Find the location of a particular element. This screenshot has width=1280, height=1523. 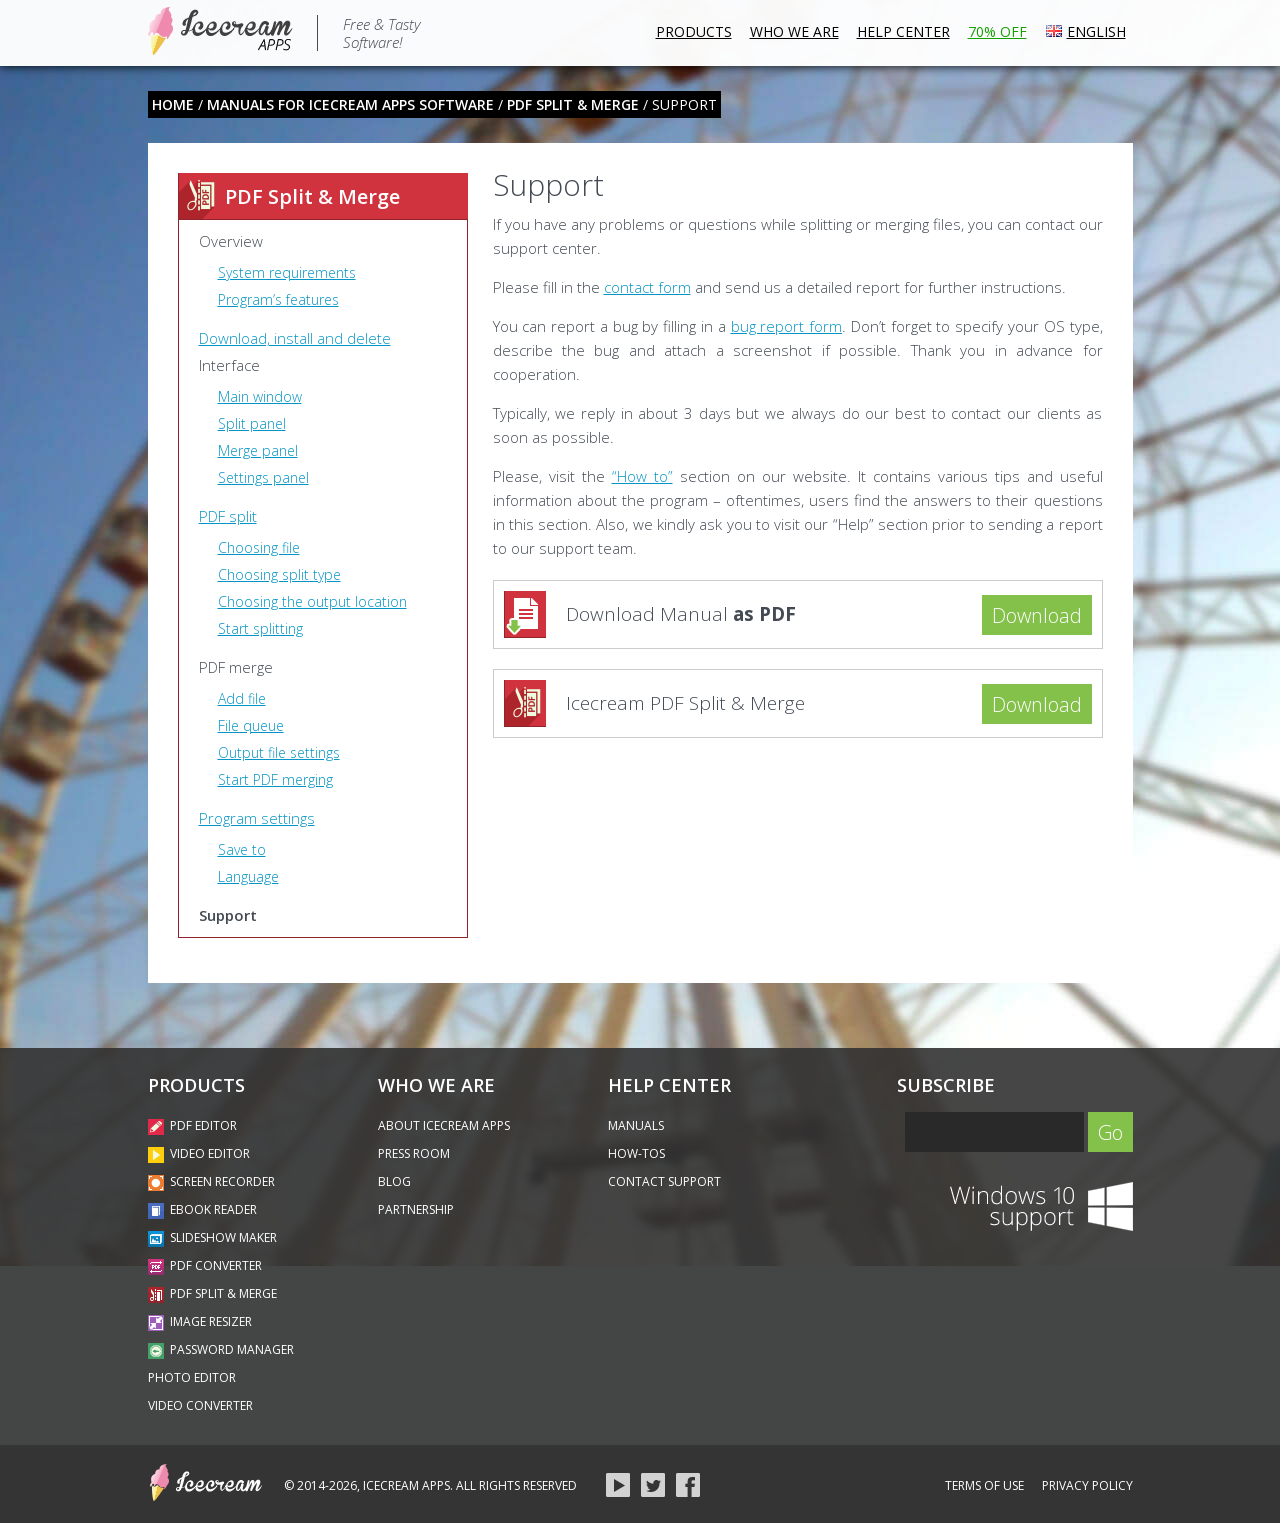

PDF Converter is located at coordinates (205, 1265).